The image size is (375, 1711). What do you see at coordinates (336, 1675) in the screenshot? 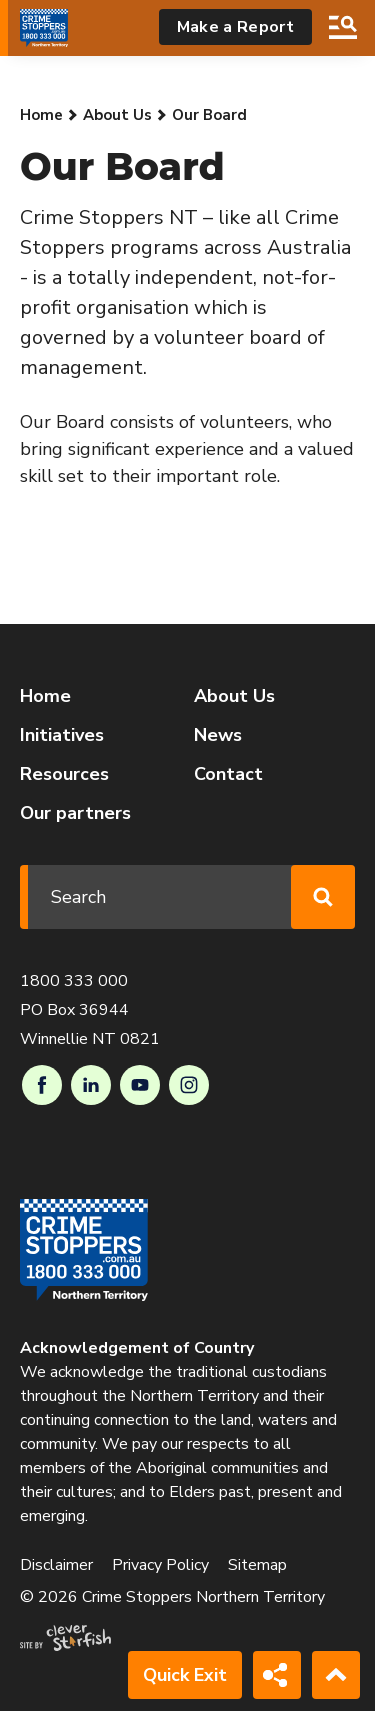
I see `Back to Top` at bounding box center [336, 1675].